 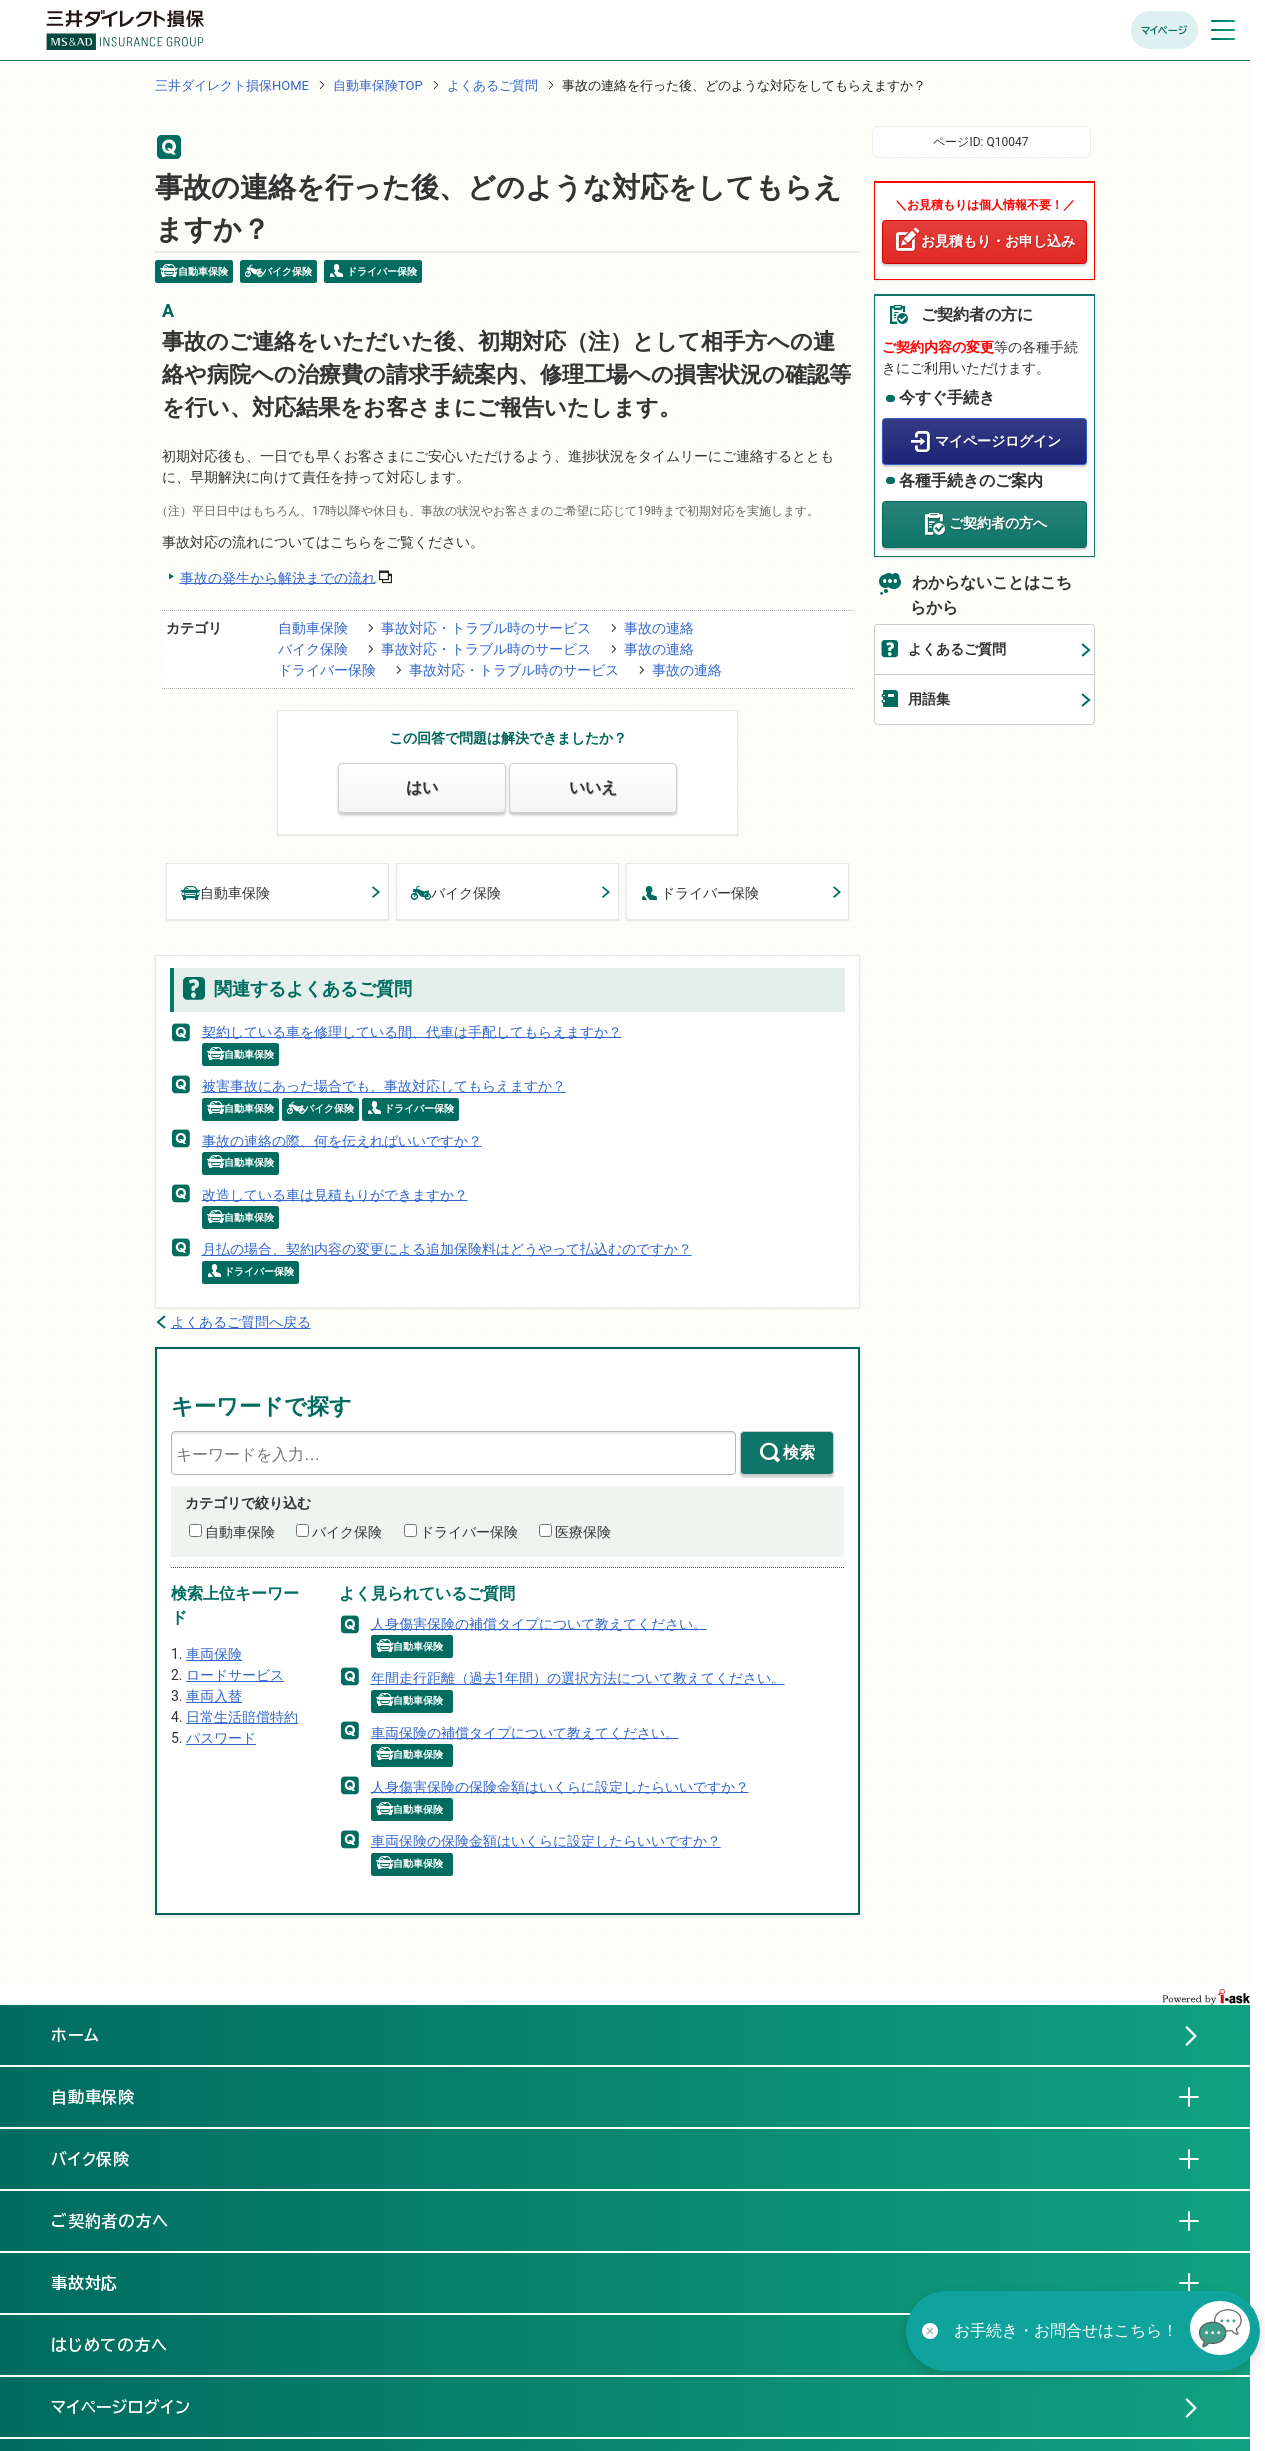 I want to click on バイク保険, so click(x=313, y=649).